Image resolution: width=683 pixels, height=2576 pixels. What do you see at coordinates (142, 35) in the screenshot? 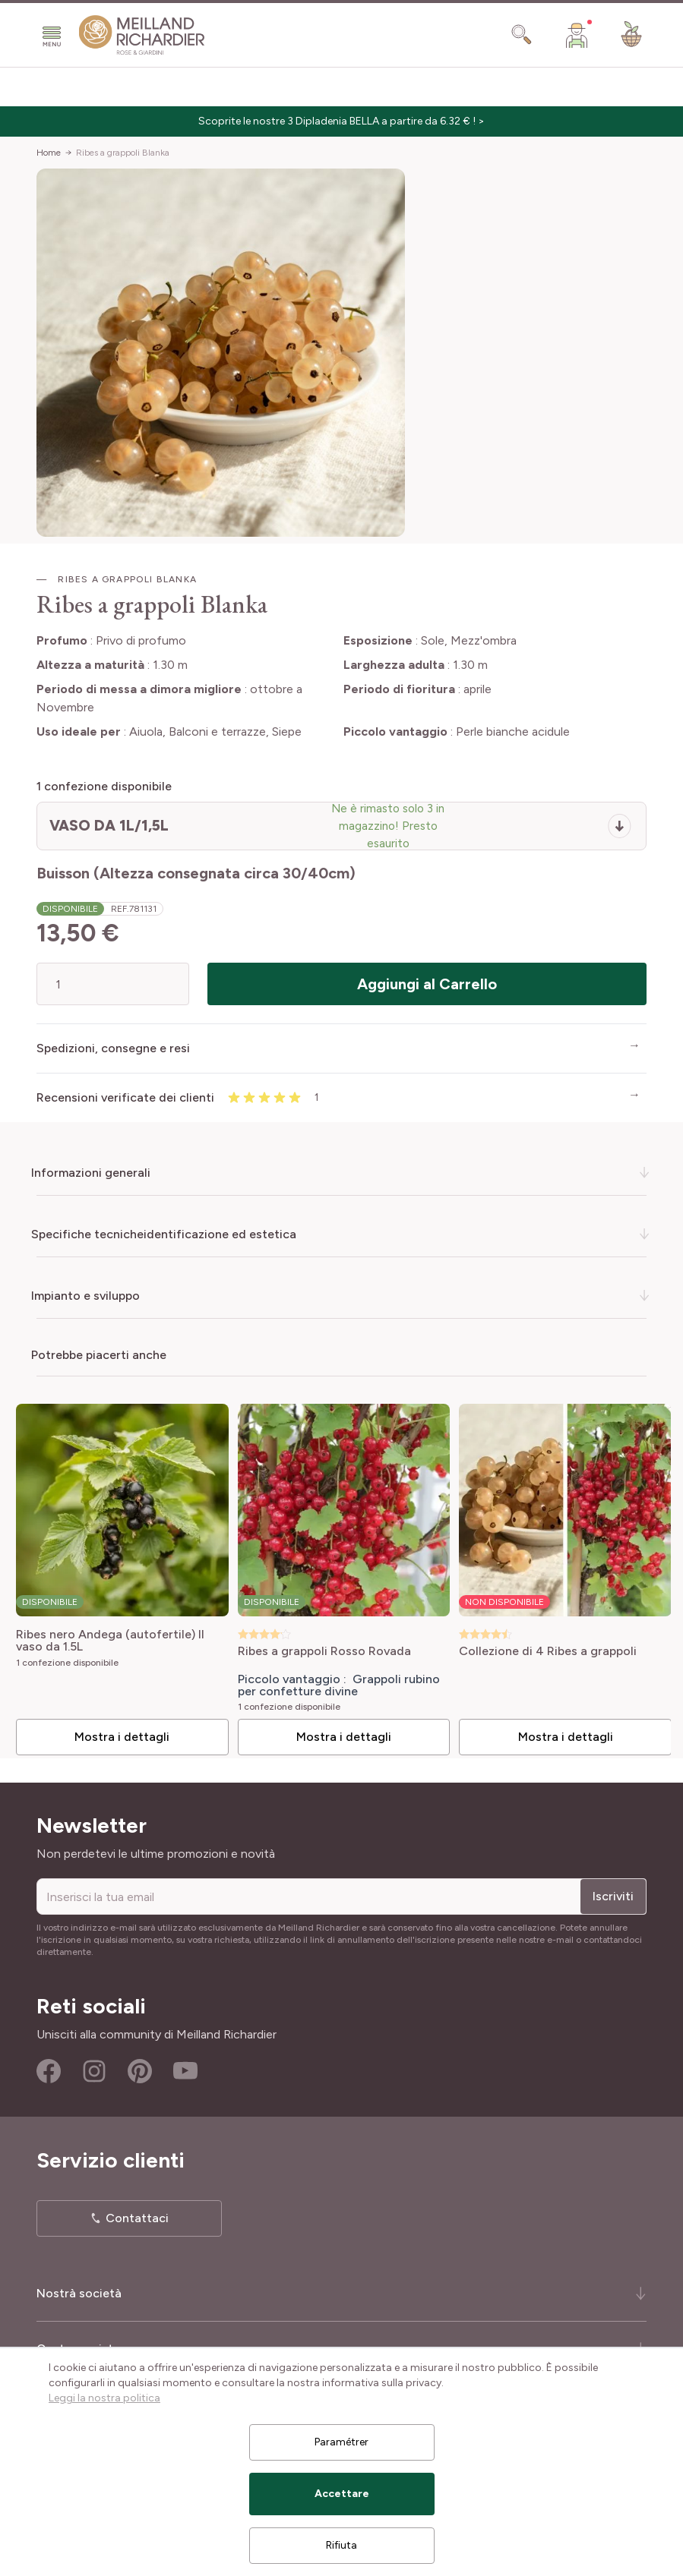
I see `[store logo]` at bounding box center [142, 35].